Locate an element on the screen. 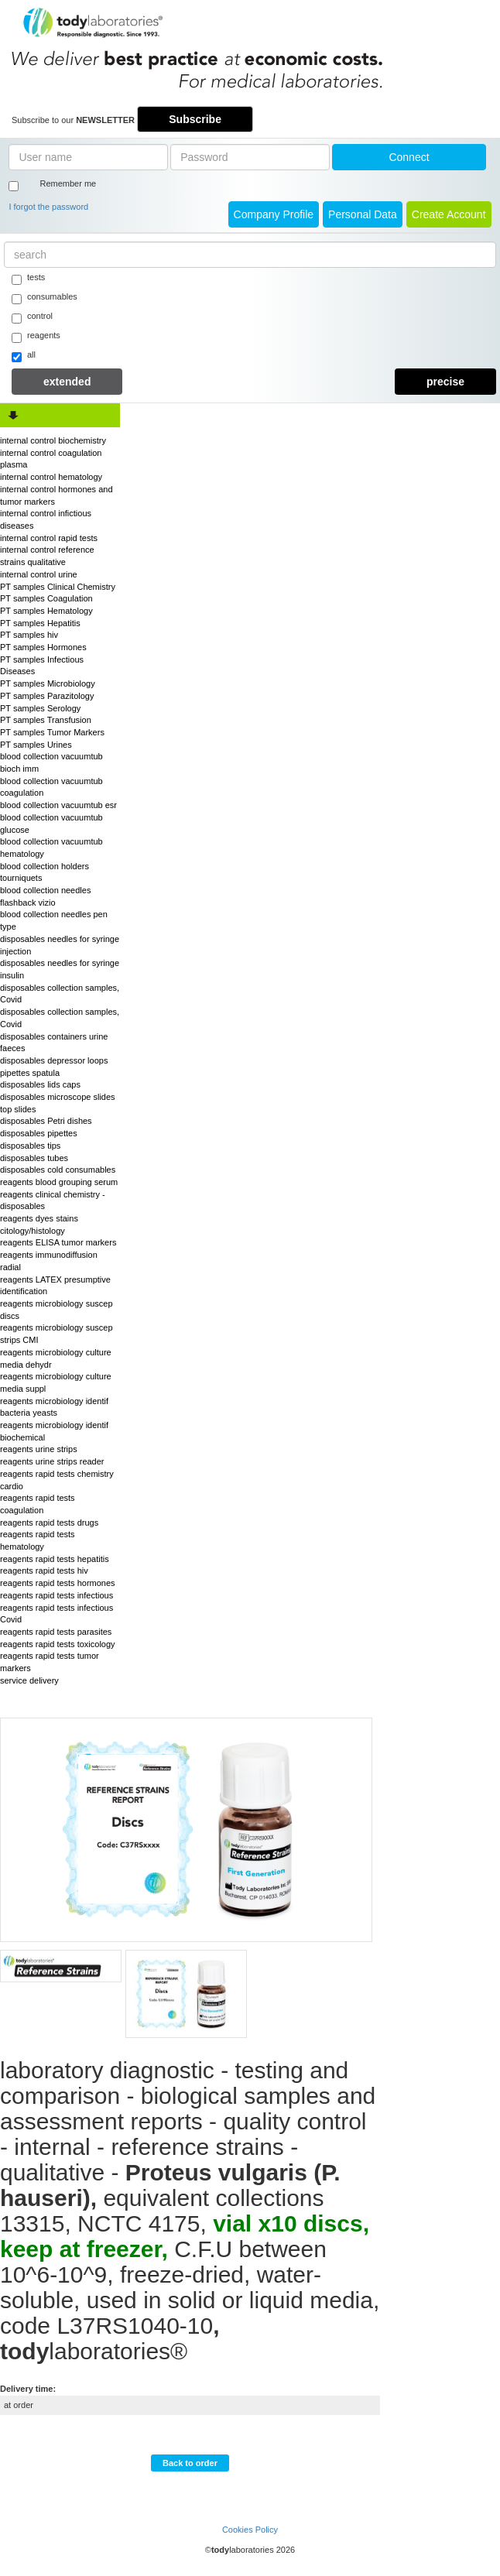 Image resolution: width=500 pixels, height=2576 pixels. blood collection vacuumtub coagulation is located at coordinates (51, 787).